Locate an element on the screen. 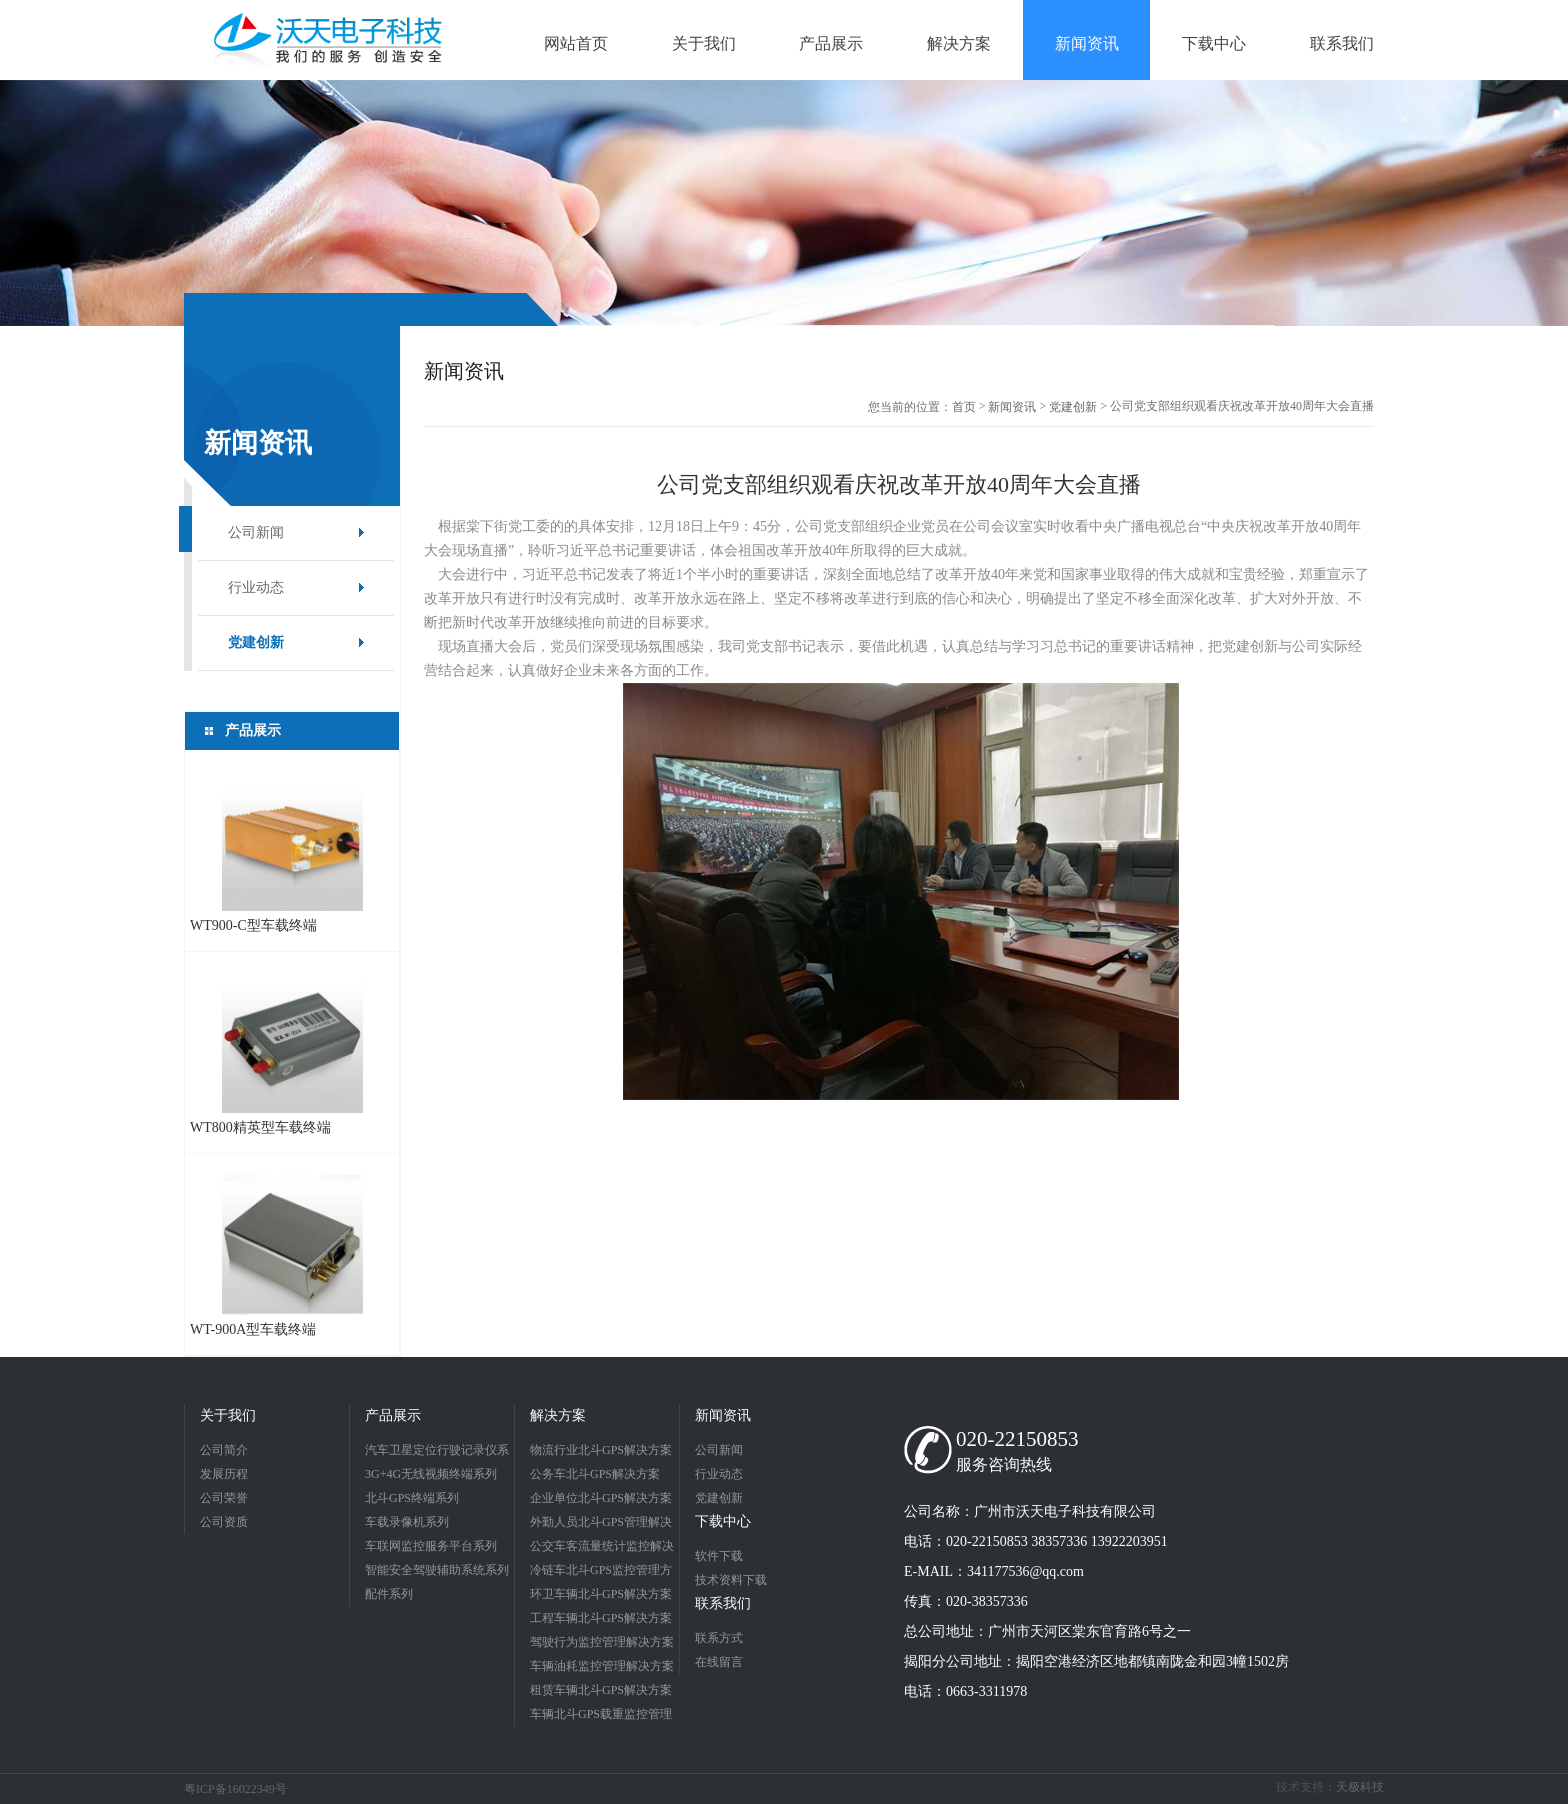 The width and height of the screenshot is (1568, 1804). 3G+4G无线视频终端系列 is located at coordinates (431, 1474).